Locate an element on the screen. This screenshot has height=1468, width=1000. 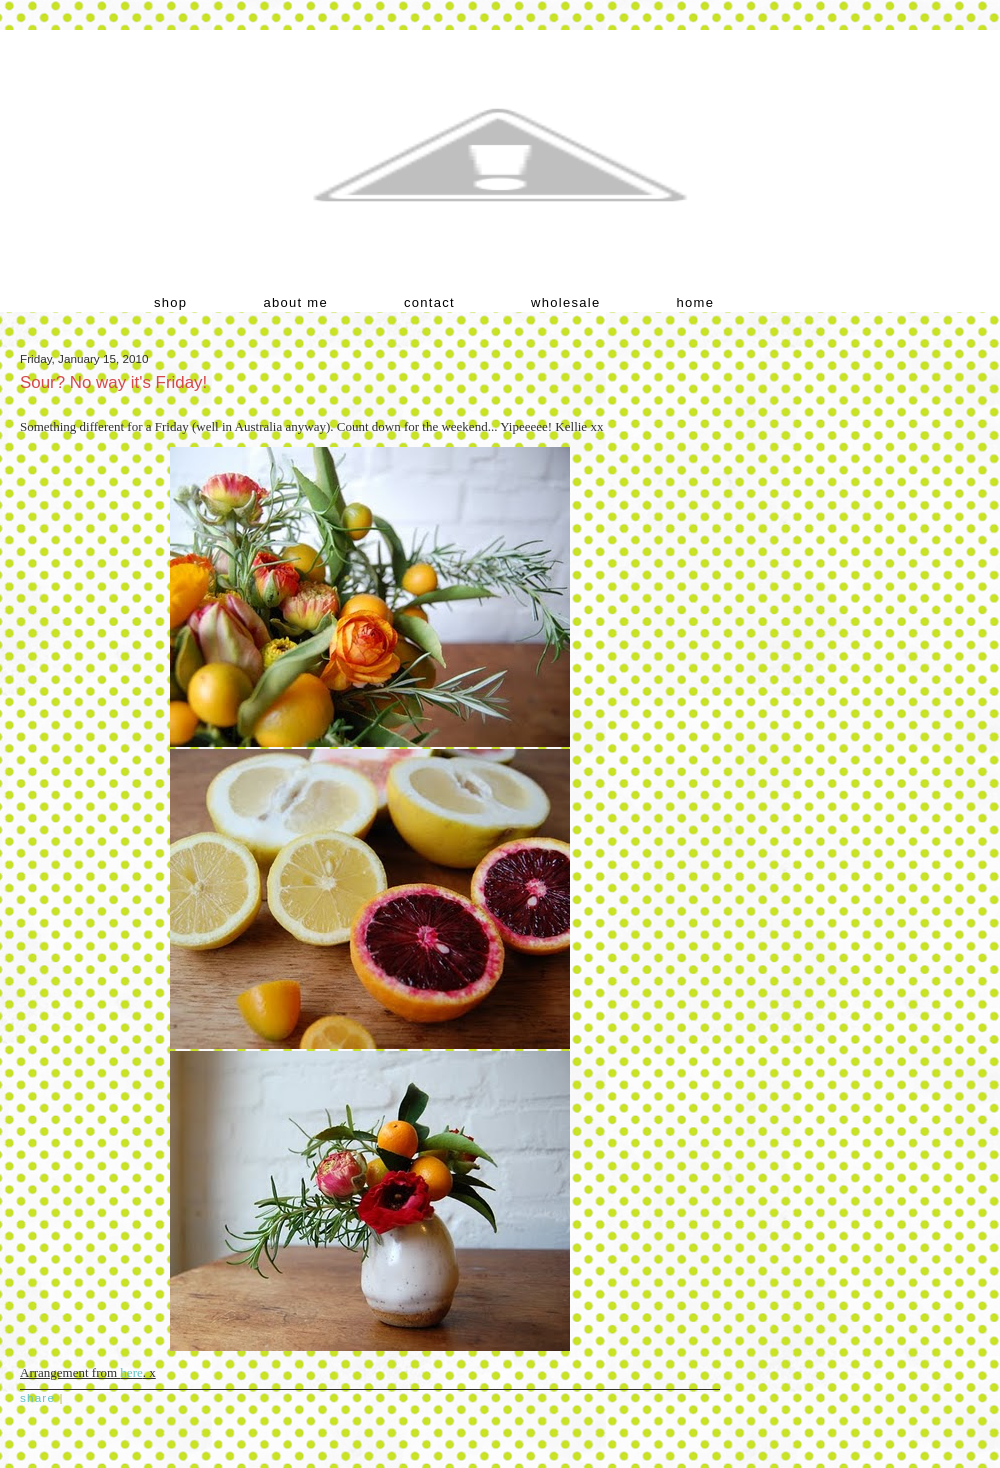
wholesale is located at coordinates (566, 302).